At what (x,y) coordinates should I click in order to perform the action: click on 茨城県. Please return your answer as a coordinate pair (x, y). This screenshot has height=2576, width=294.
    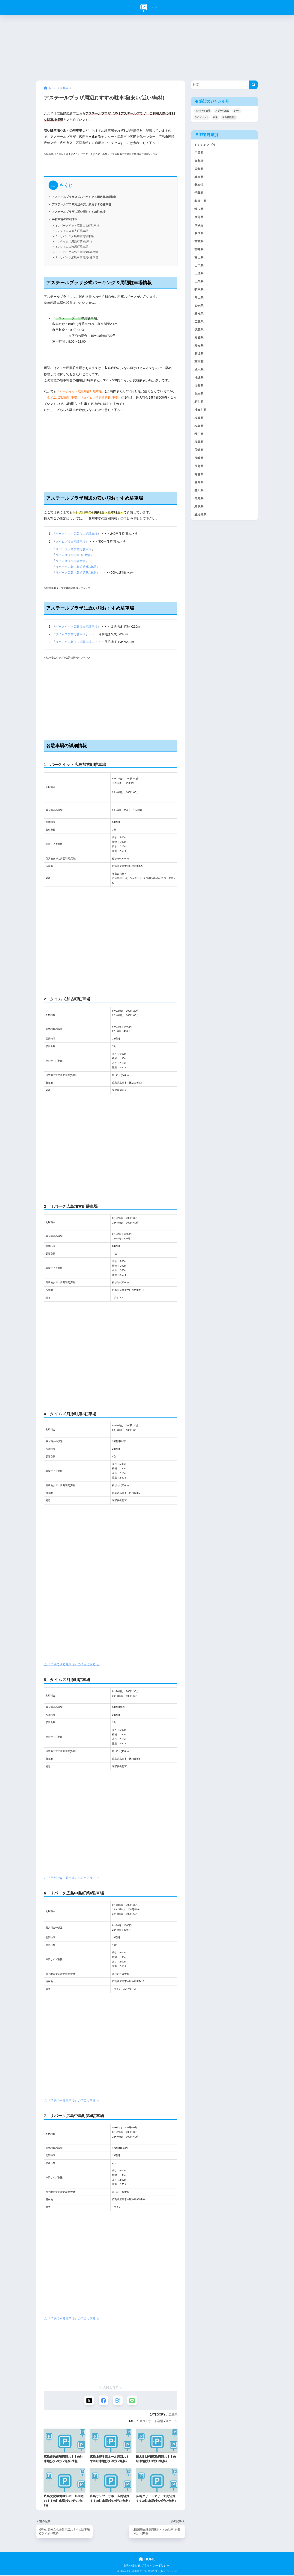
    Looking at the image, I should click on (199, 463).